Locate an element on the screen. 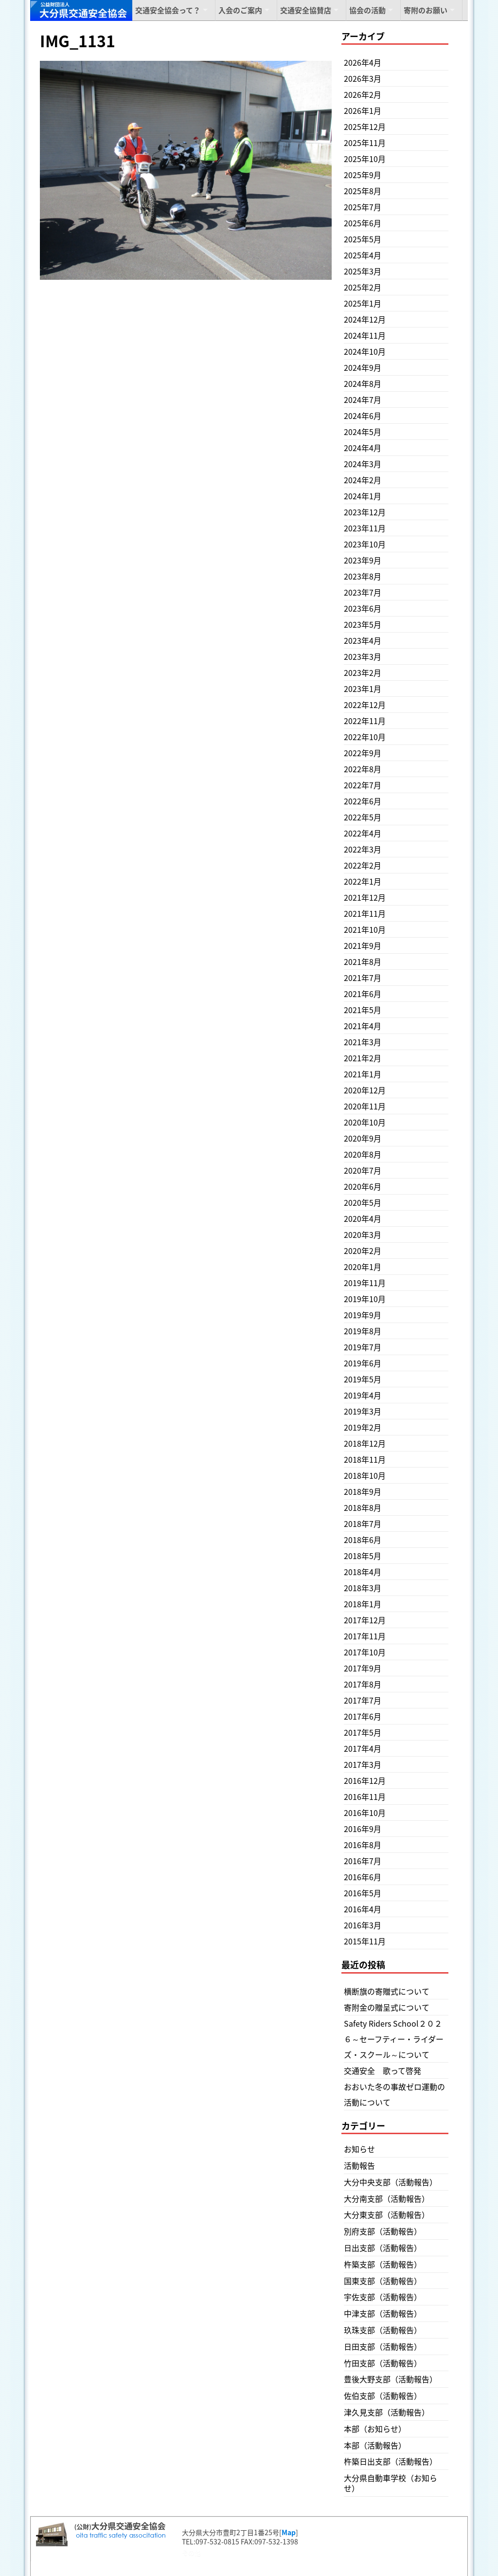 The image size is (498, 2576). 活動報告 is located at coordinates (359, 2165).